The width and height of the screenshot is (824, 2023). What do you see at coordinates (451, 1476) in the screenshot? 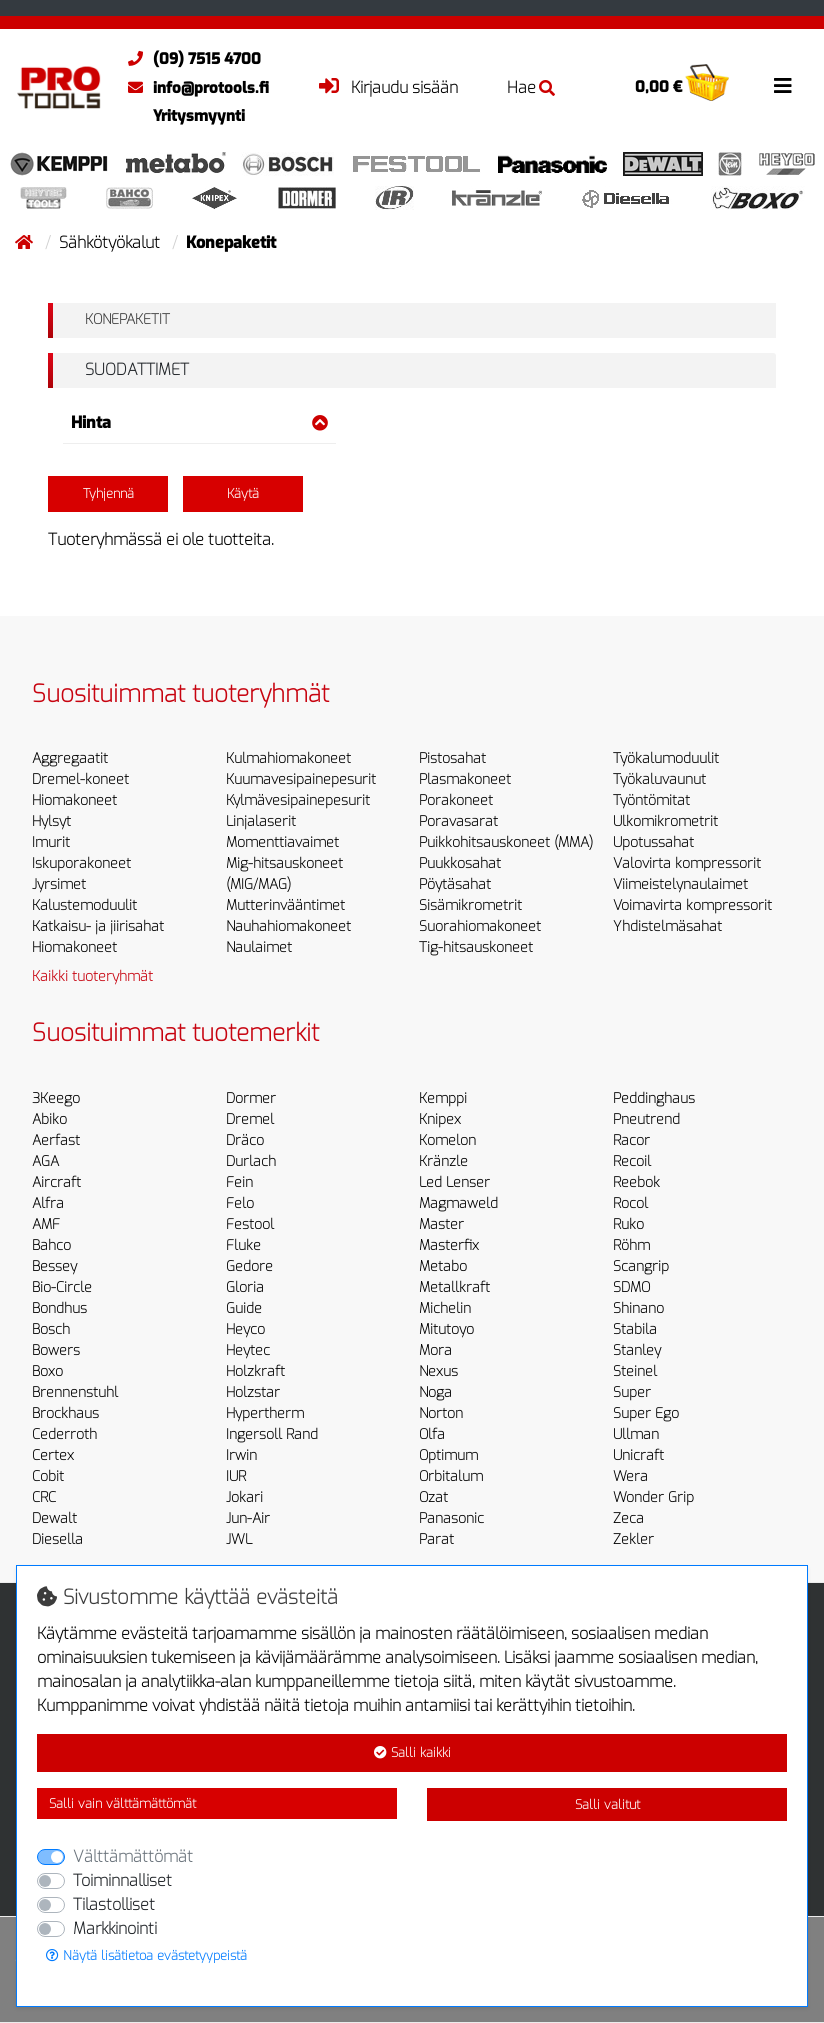
I see `Orbitalum` at bounding box center [451, 1476].